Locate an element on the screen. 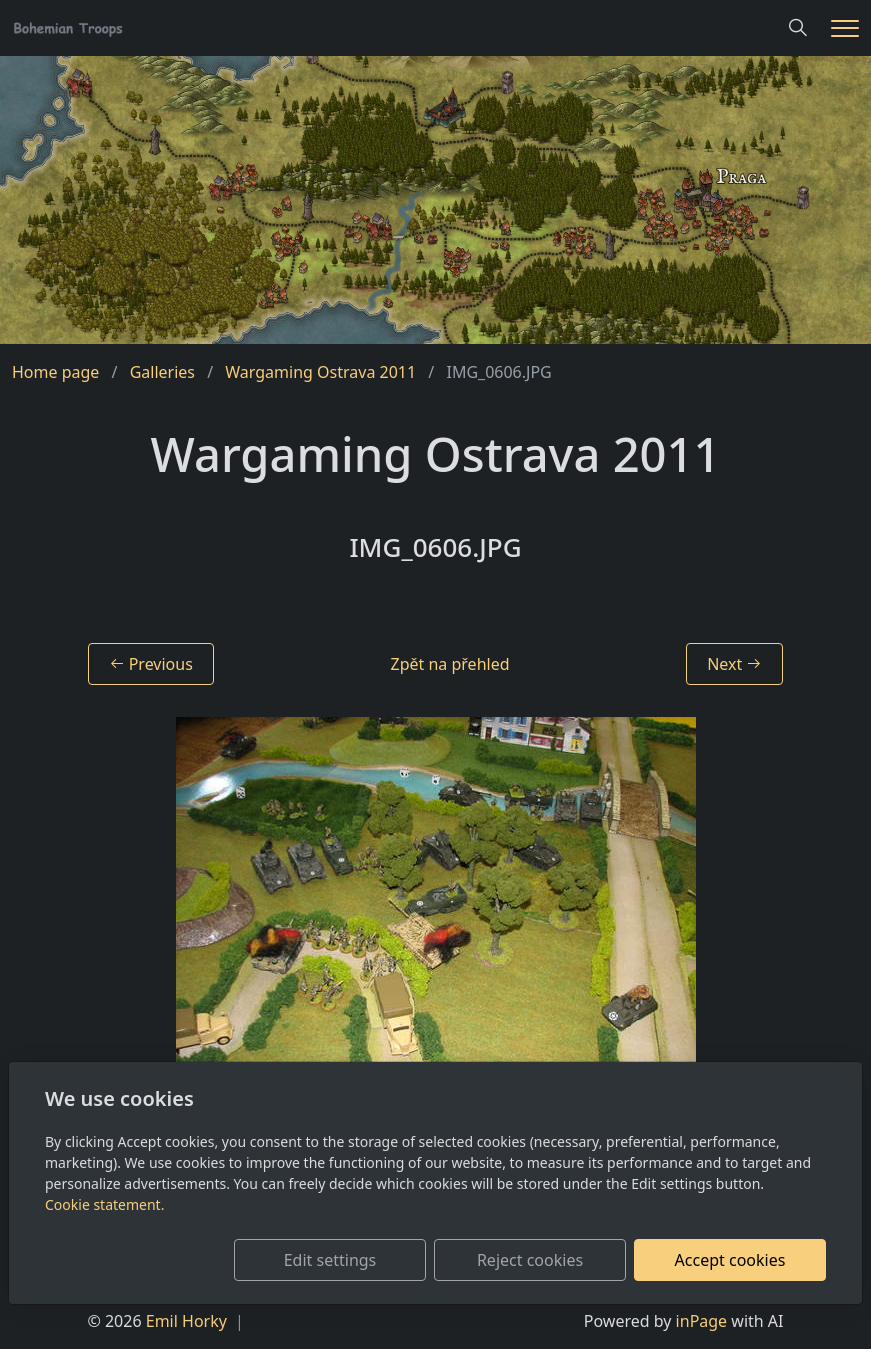  Edit settings is located at coordinates (330, 1260).